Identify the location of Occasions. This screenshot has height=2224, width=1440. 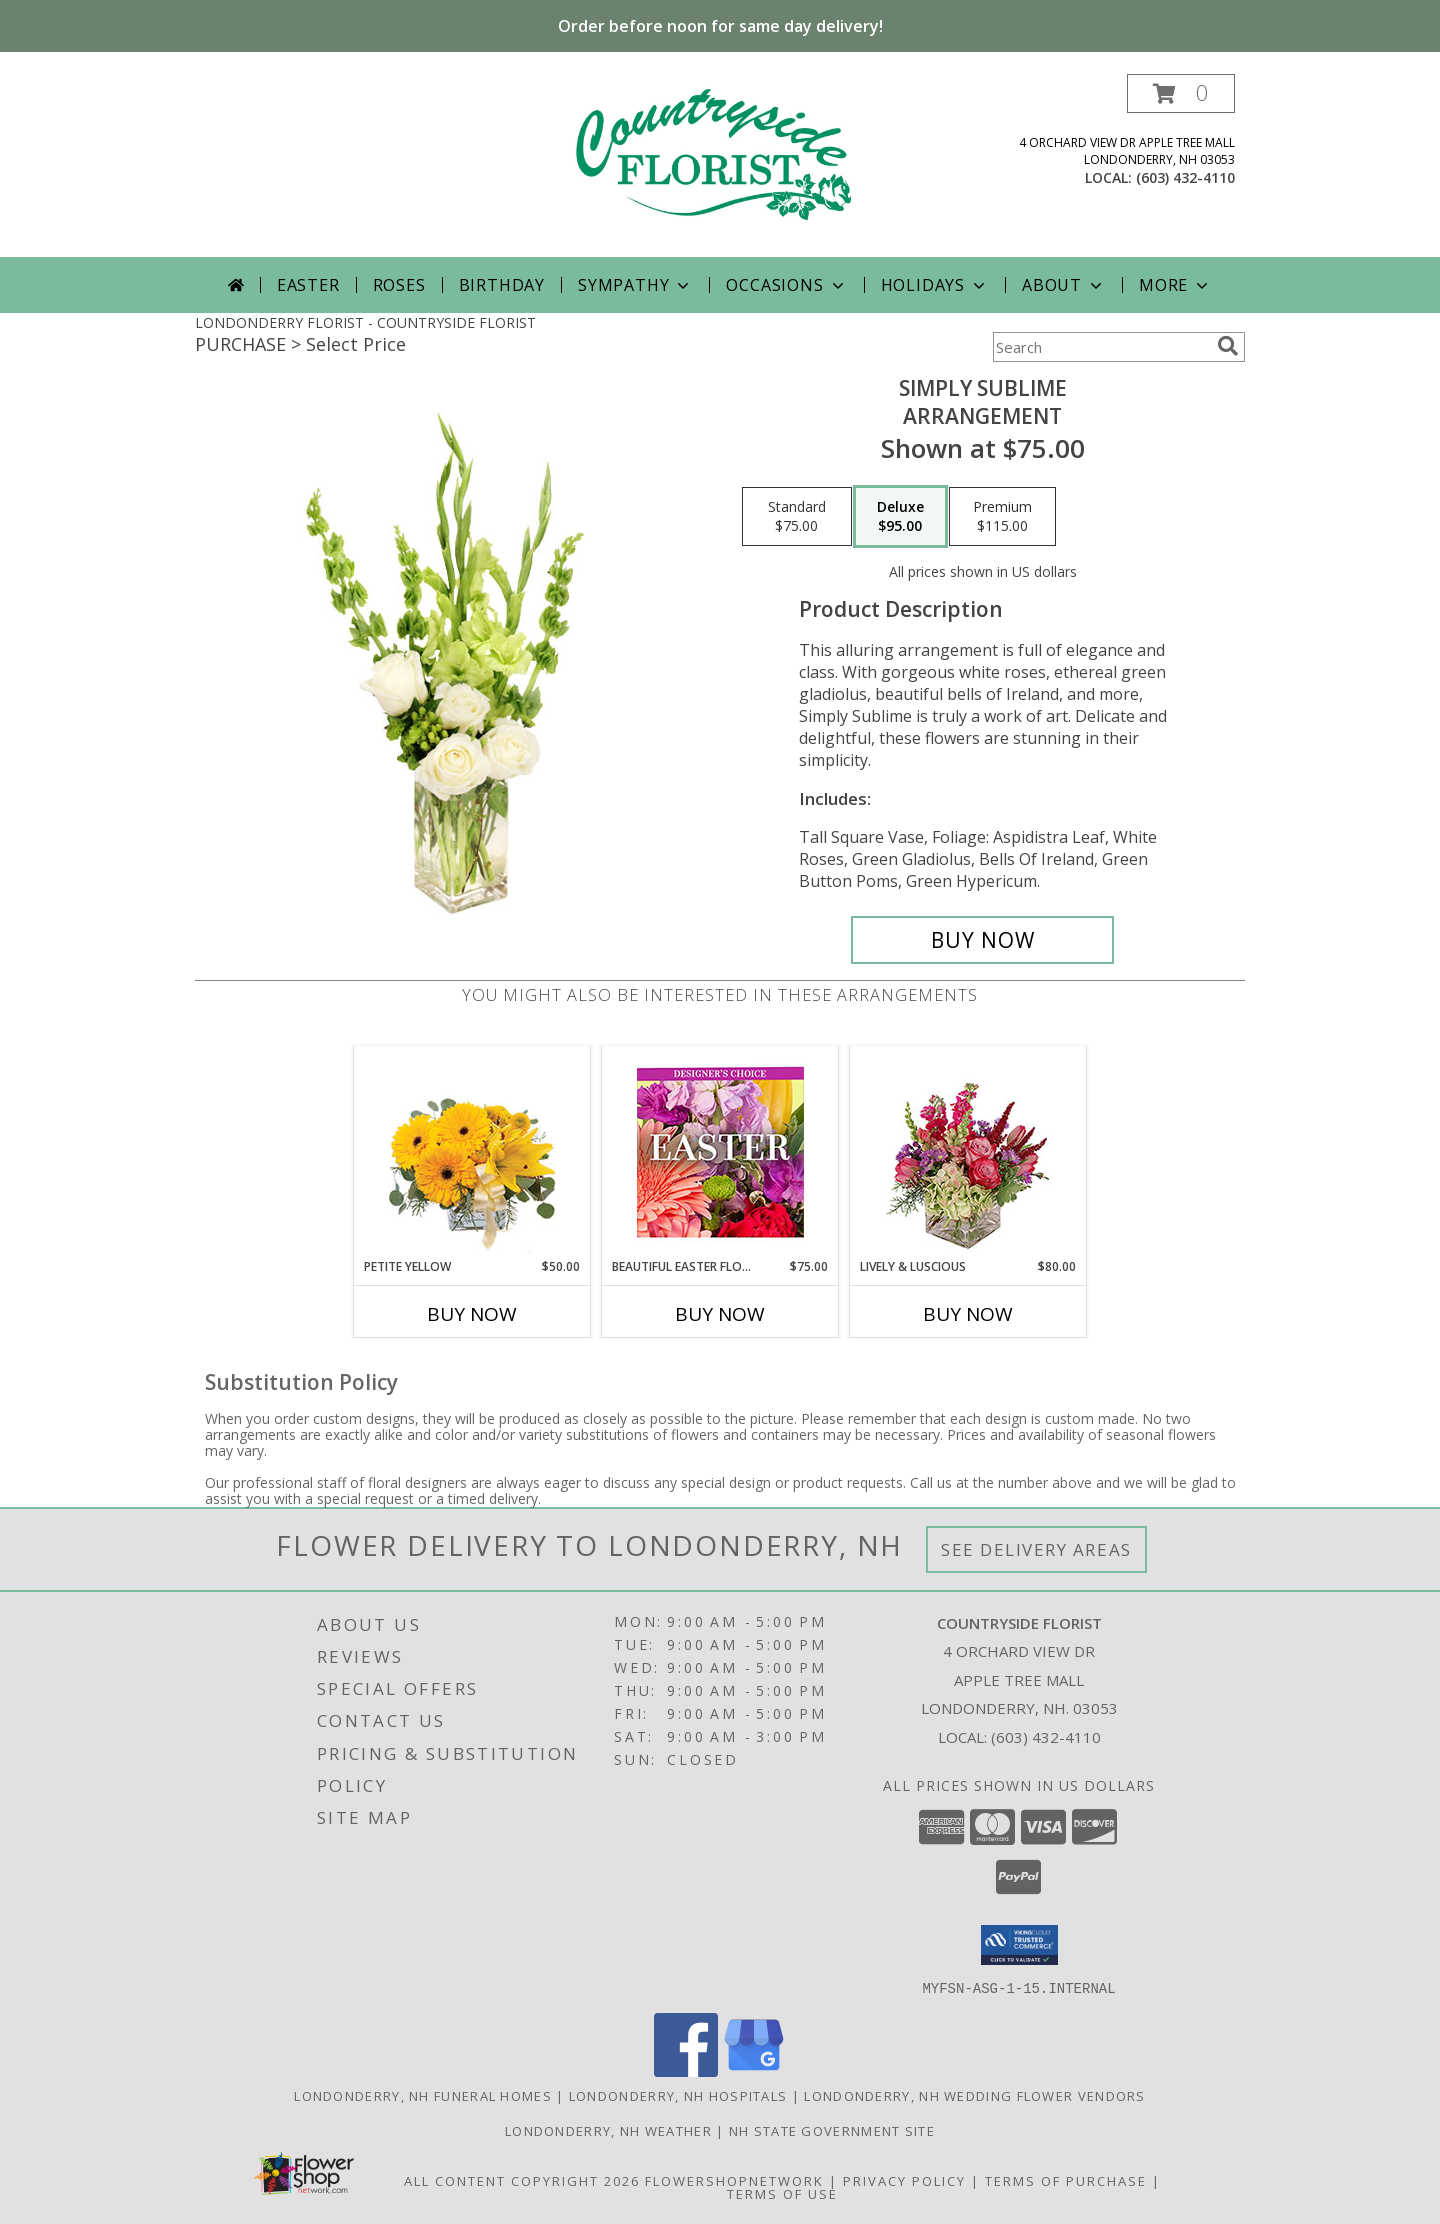
(786, 285).